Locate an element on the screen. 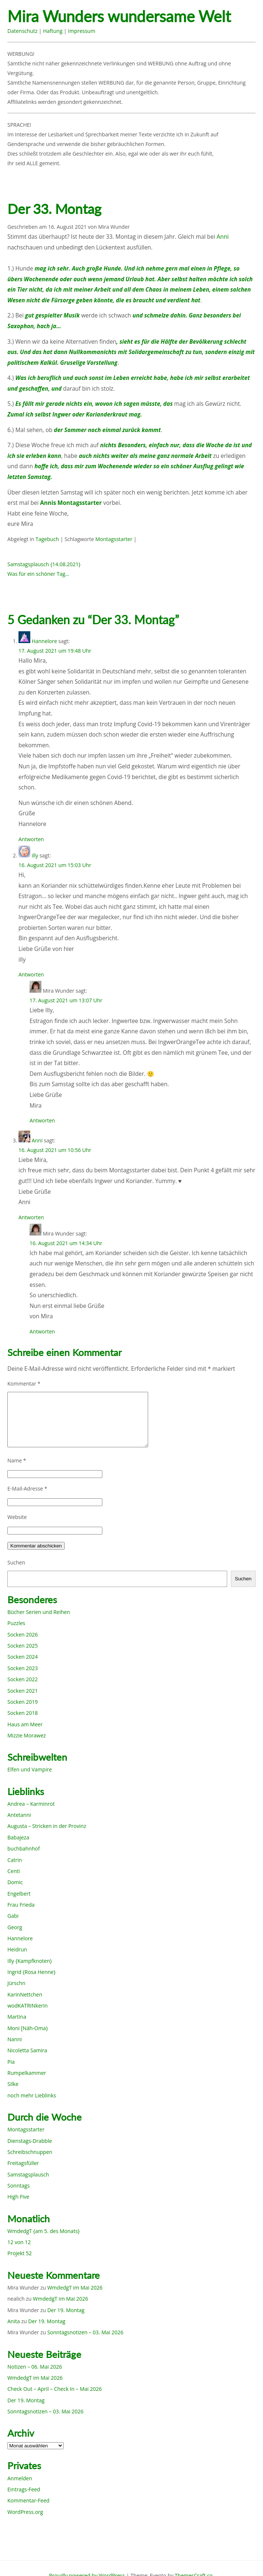  Datenschutz is located at coordinates (22, 30).